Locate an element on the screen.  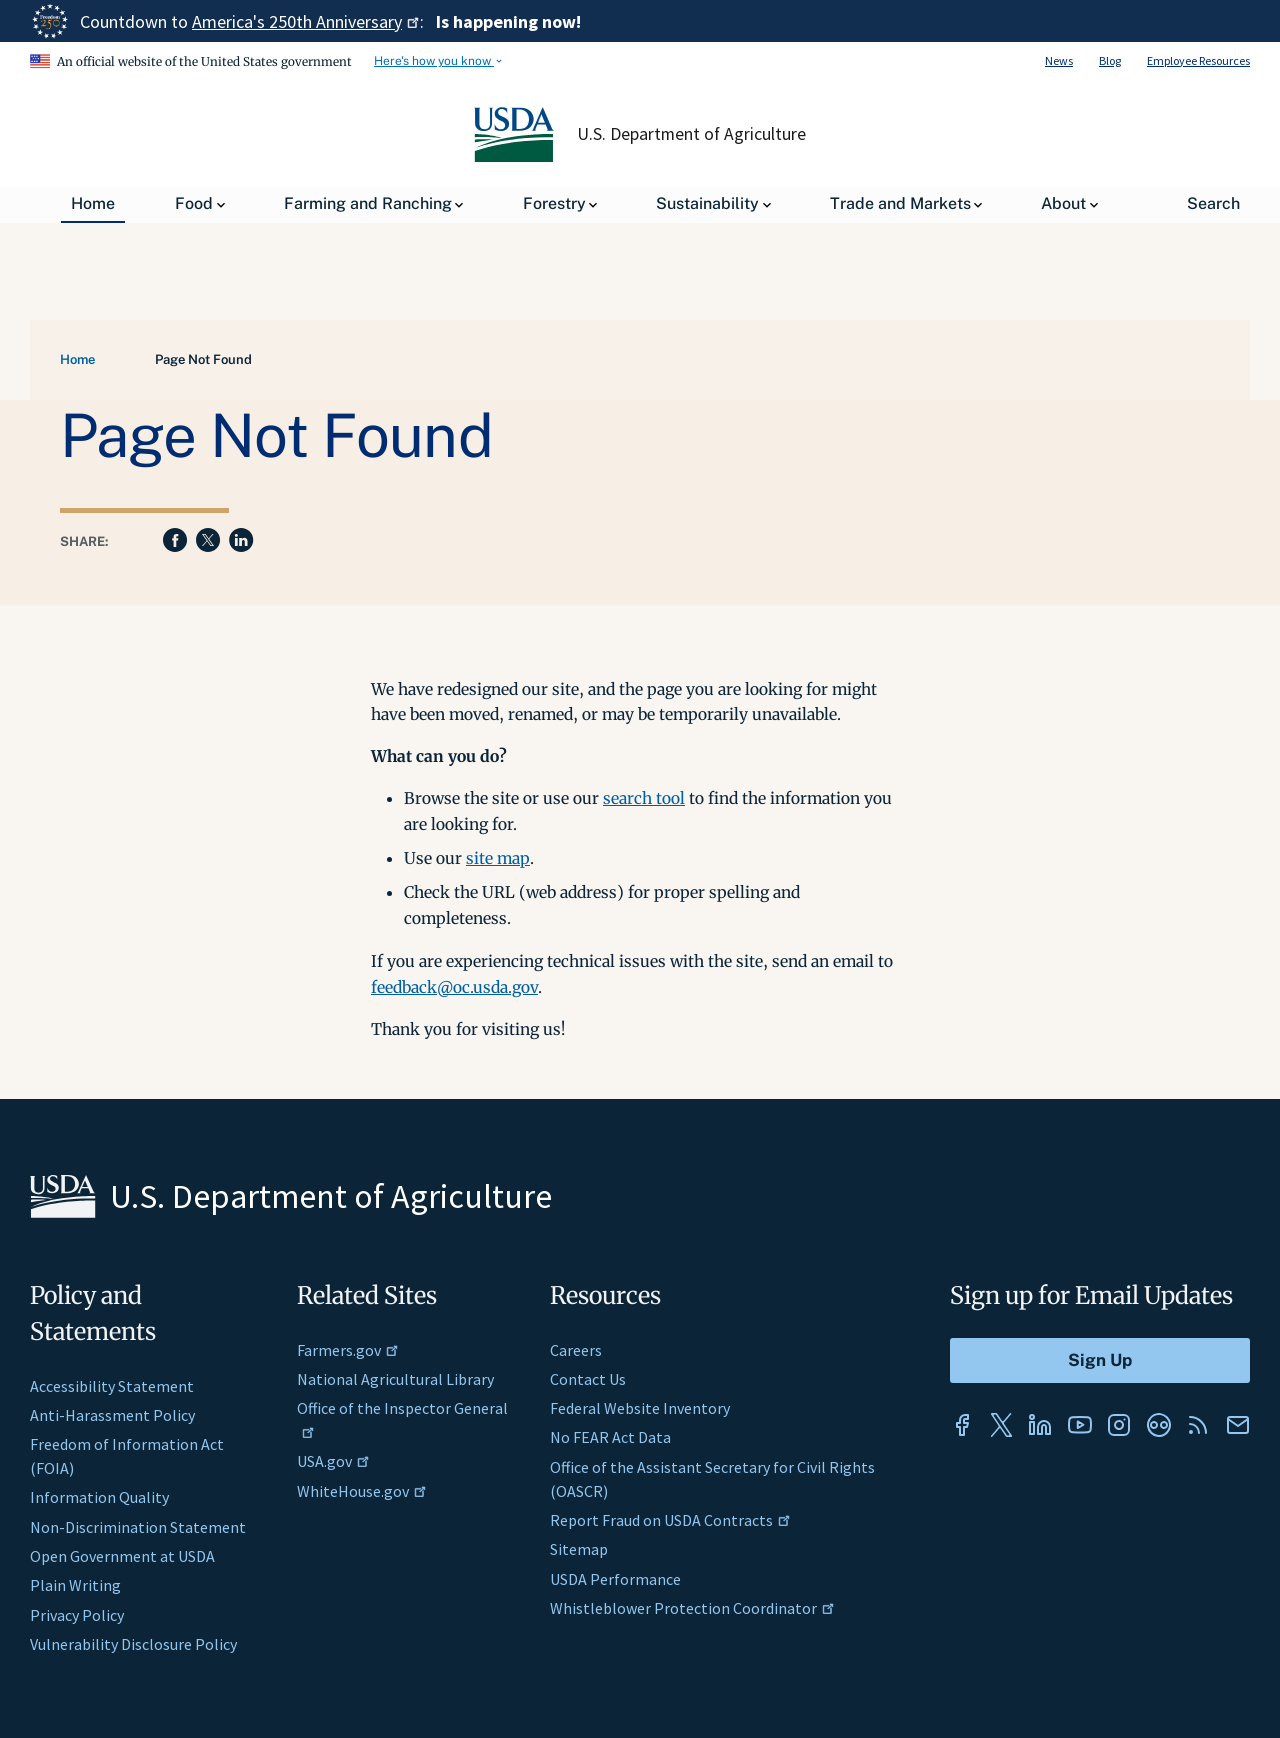
Non-Discrimination Statement is located at coordinates (138, 1527).